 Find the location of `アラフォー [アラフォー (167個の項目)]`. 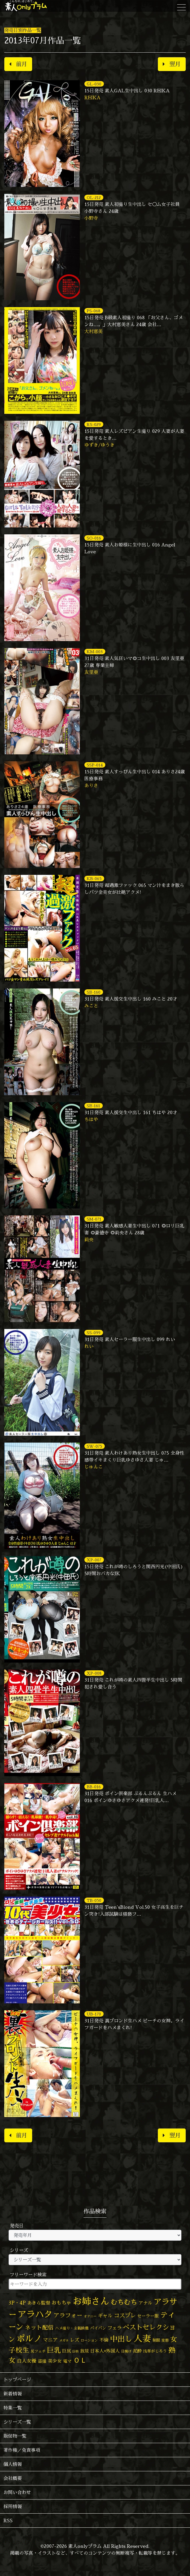

アラフォー [アラフォー (167個の項目)] is located at coordinates (68, 2315).